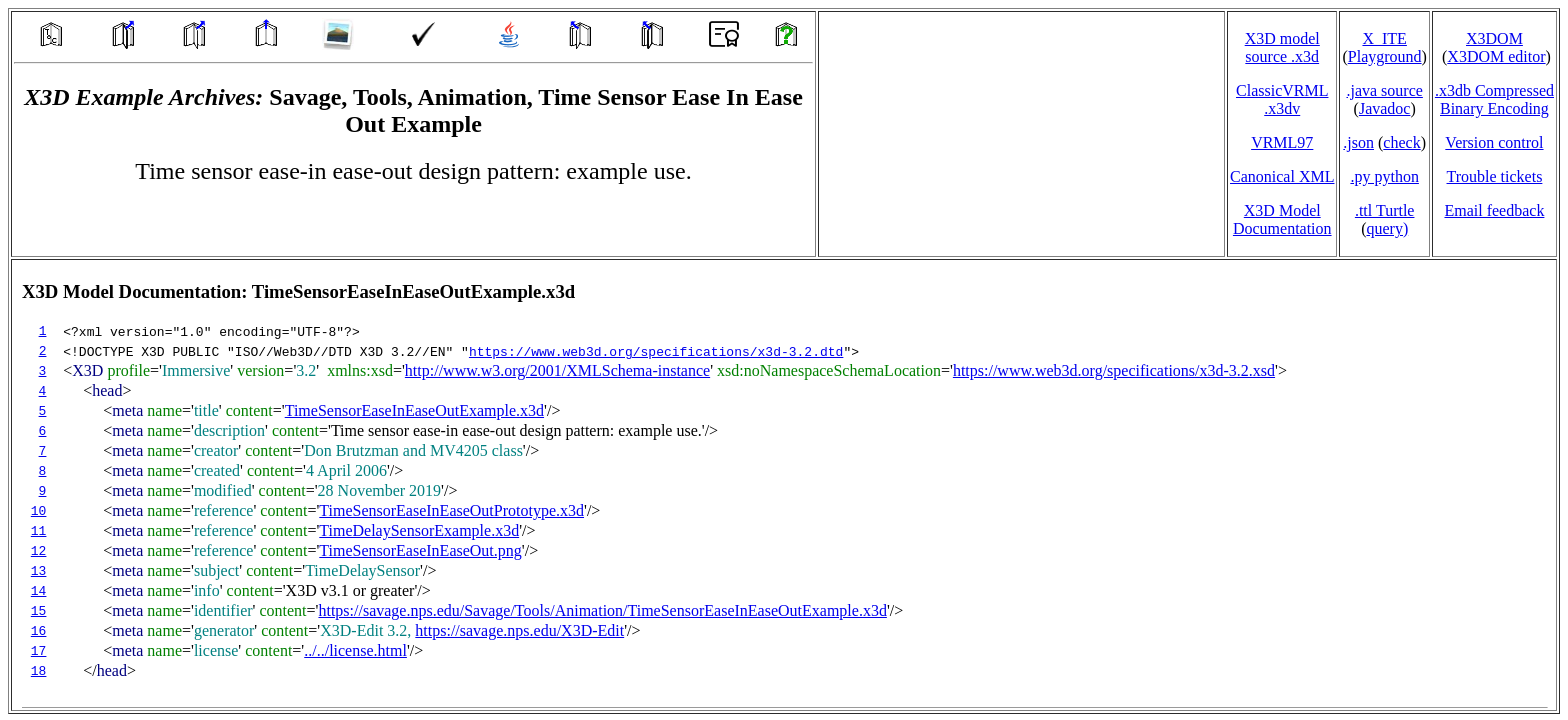 This screenshot has height=720, width=1568. Describe the element at coordinates (1401, 142) in the screenshot. I see `check` at that location.